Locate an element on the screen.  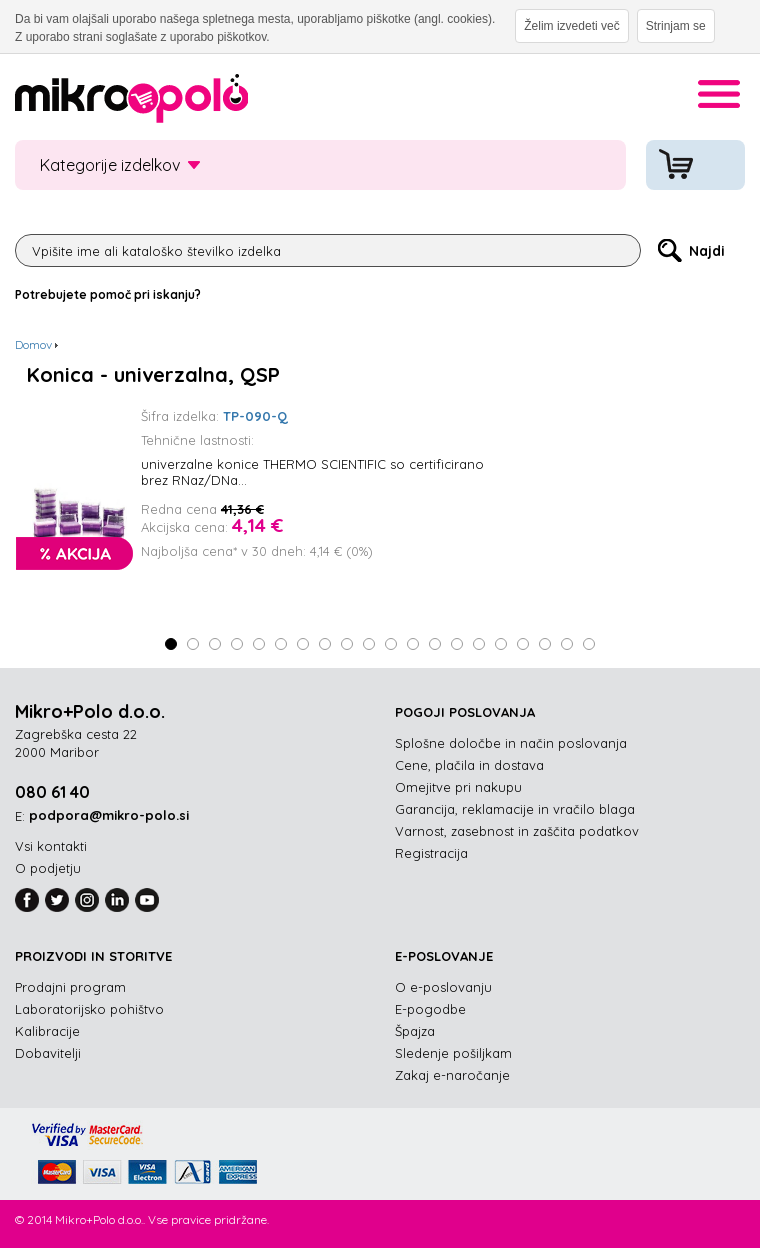
Garancija, reklamacije in vračilo blaga is located at coordinates (515, 809).